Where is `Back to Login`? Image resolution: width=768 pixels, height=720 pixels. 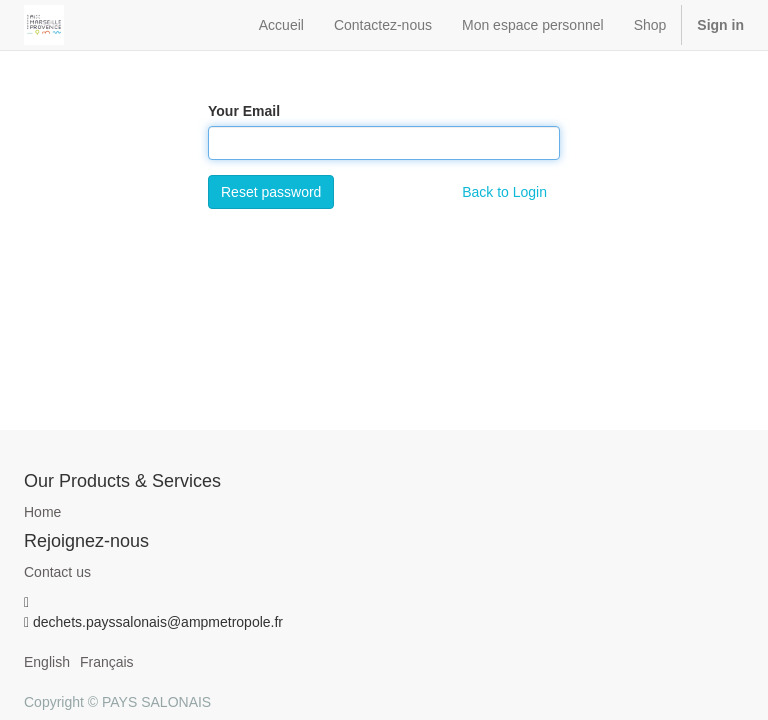 Back to Login is located at coordinates (504, 192).